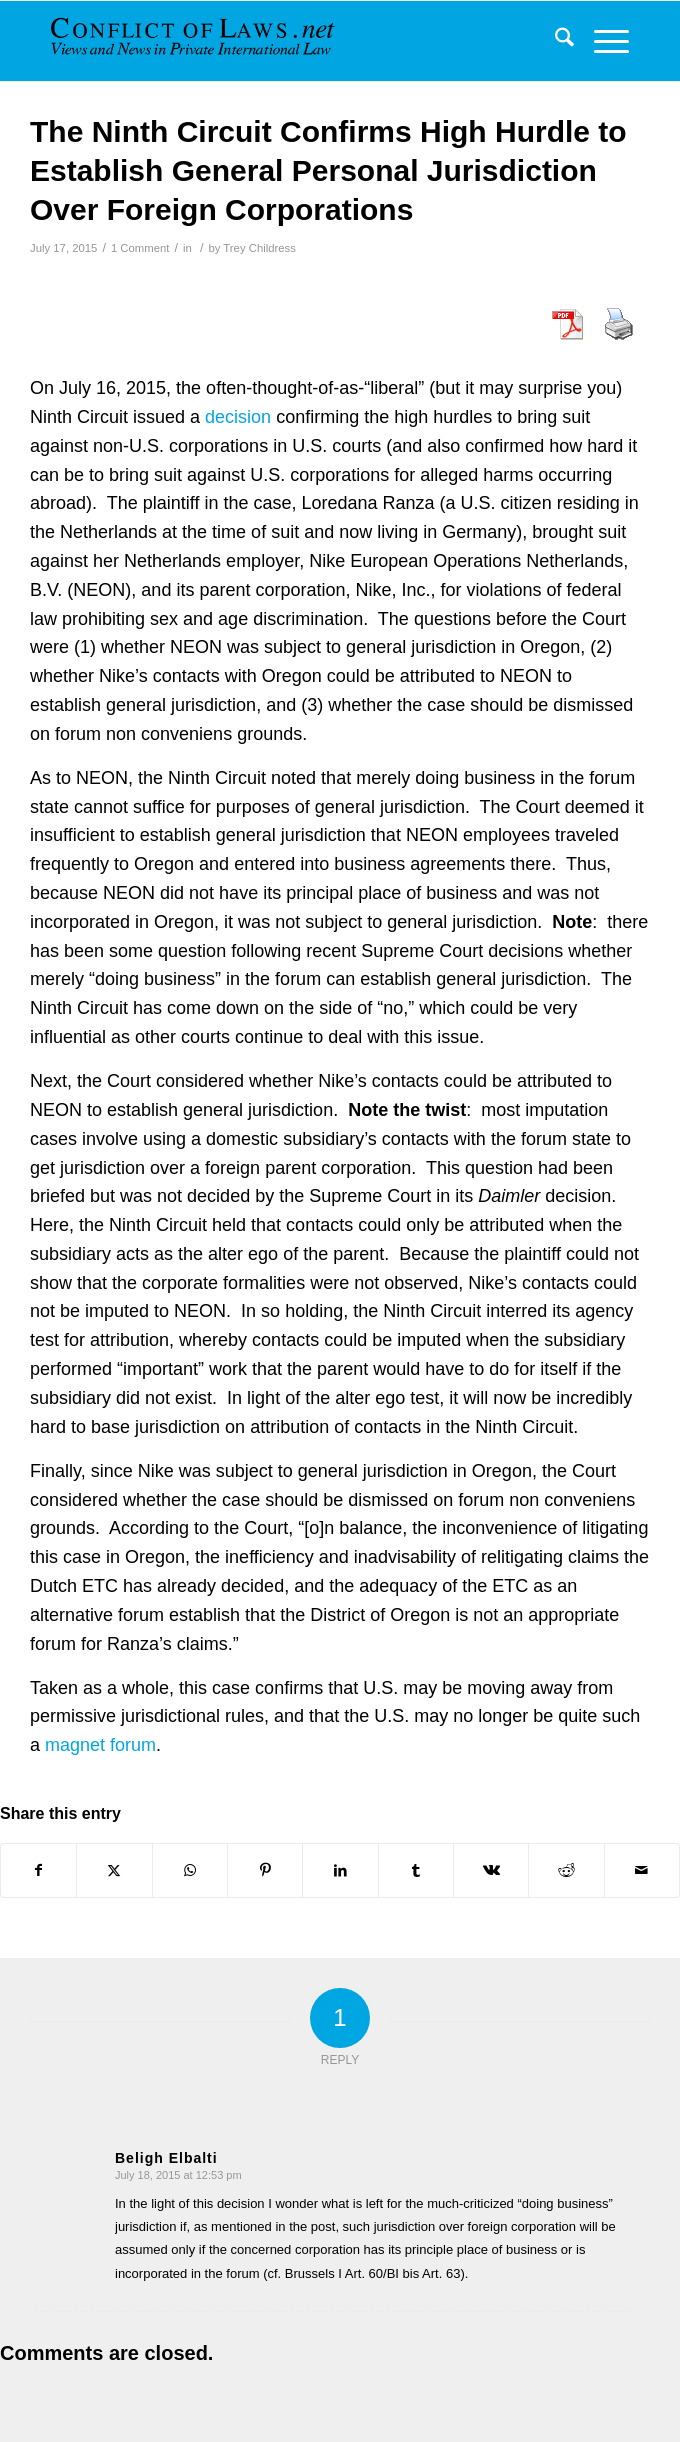 The width and height of the screenshot is (680, 2442). What do you see at coordinates (140, 248) in the screenshot?
I see `1 Comment` at bounding box center [140, 248].